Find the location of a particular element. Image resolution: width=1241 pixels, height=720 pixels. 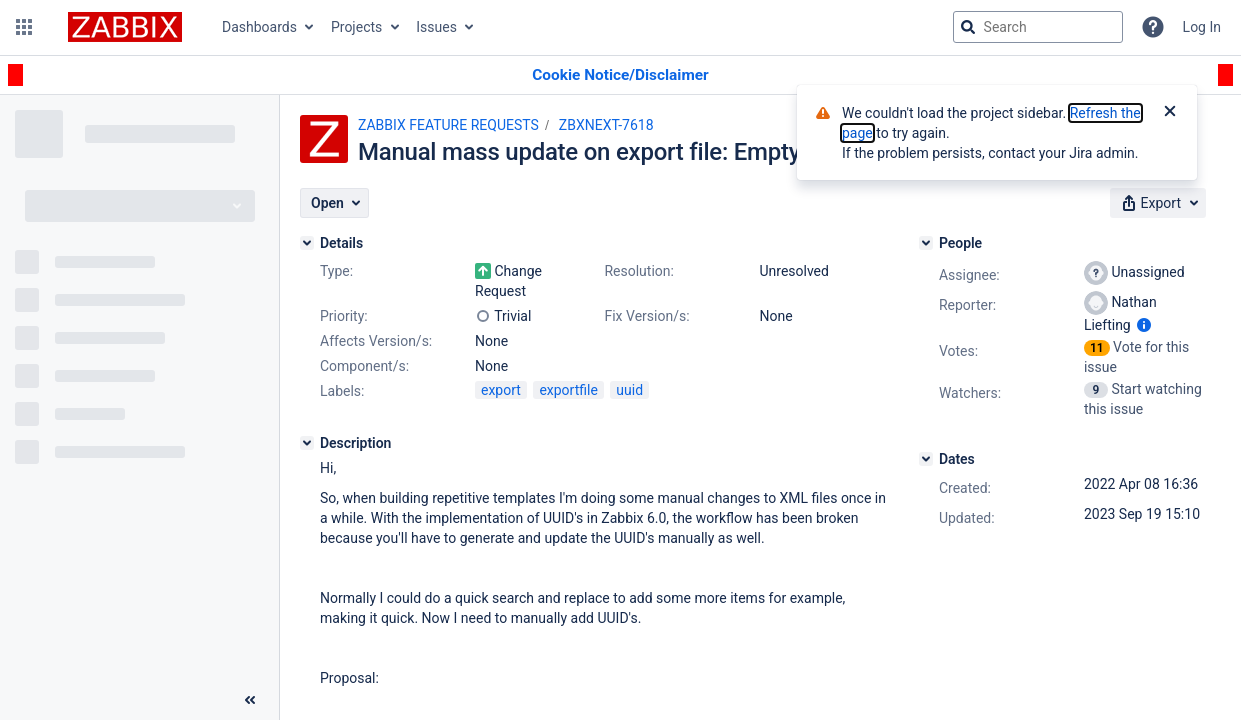

Issues [button] is located at coordinates (436, 27).